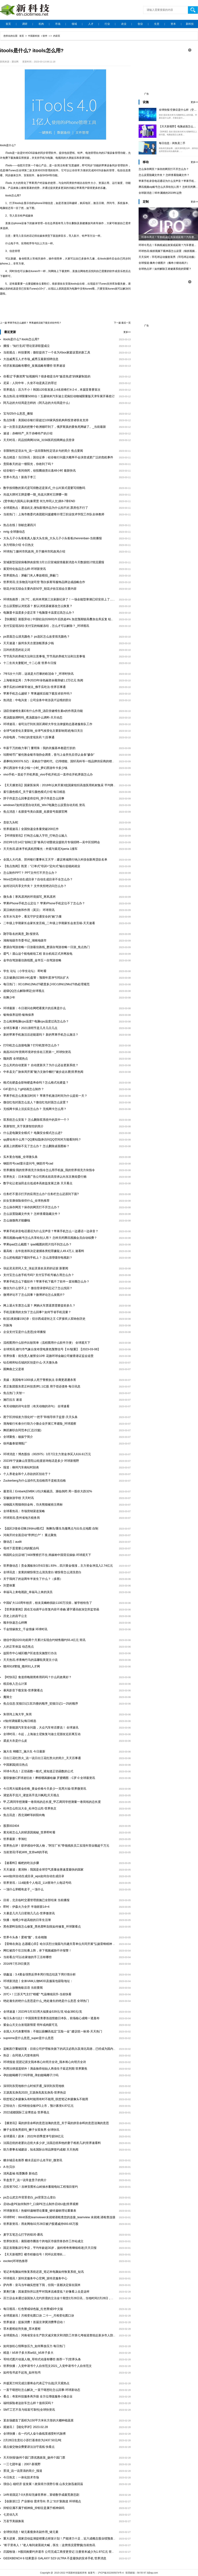 The height and width of the screenshot is (2576, 198). I want to click on 全球快播：在一代代人奋斗曲线里感受时代脉搏, so click(34, 2433).